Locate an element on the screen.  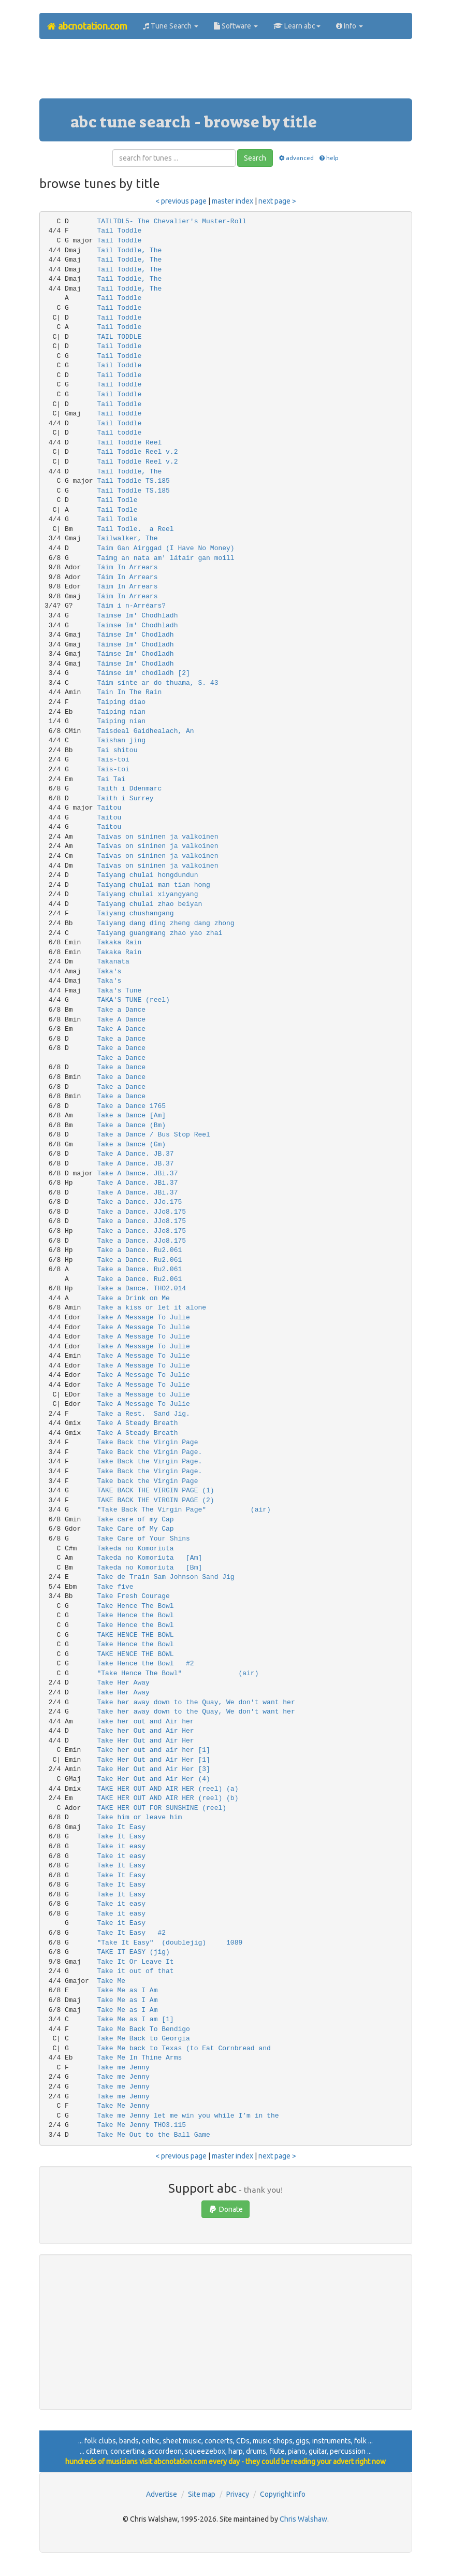
Take It Or Leave It is located at coordinates (135, 1962).